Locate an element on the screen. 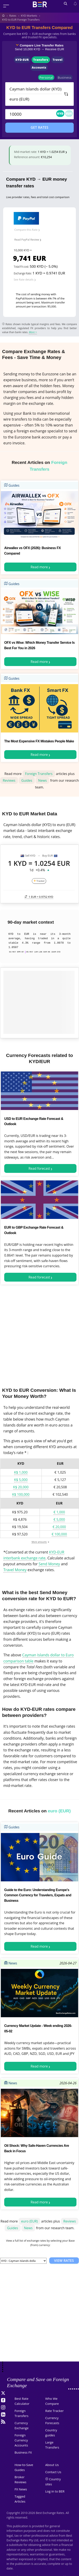 The image size is (79, 2576). EUR is located at coordinates (69, 113).